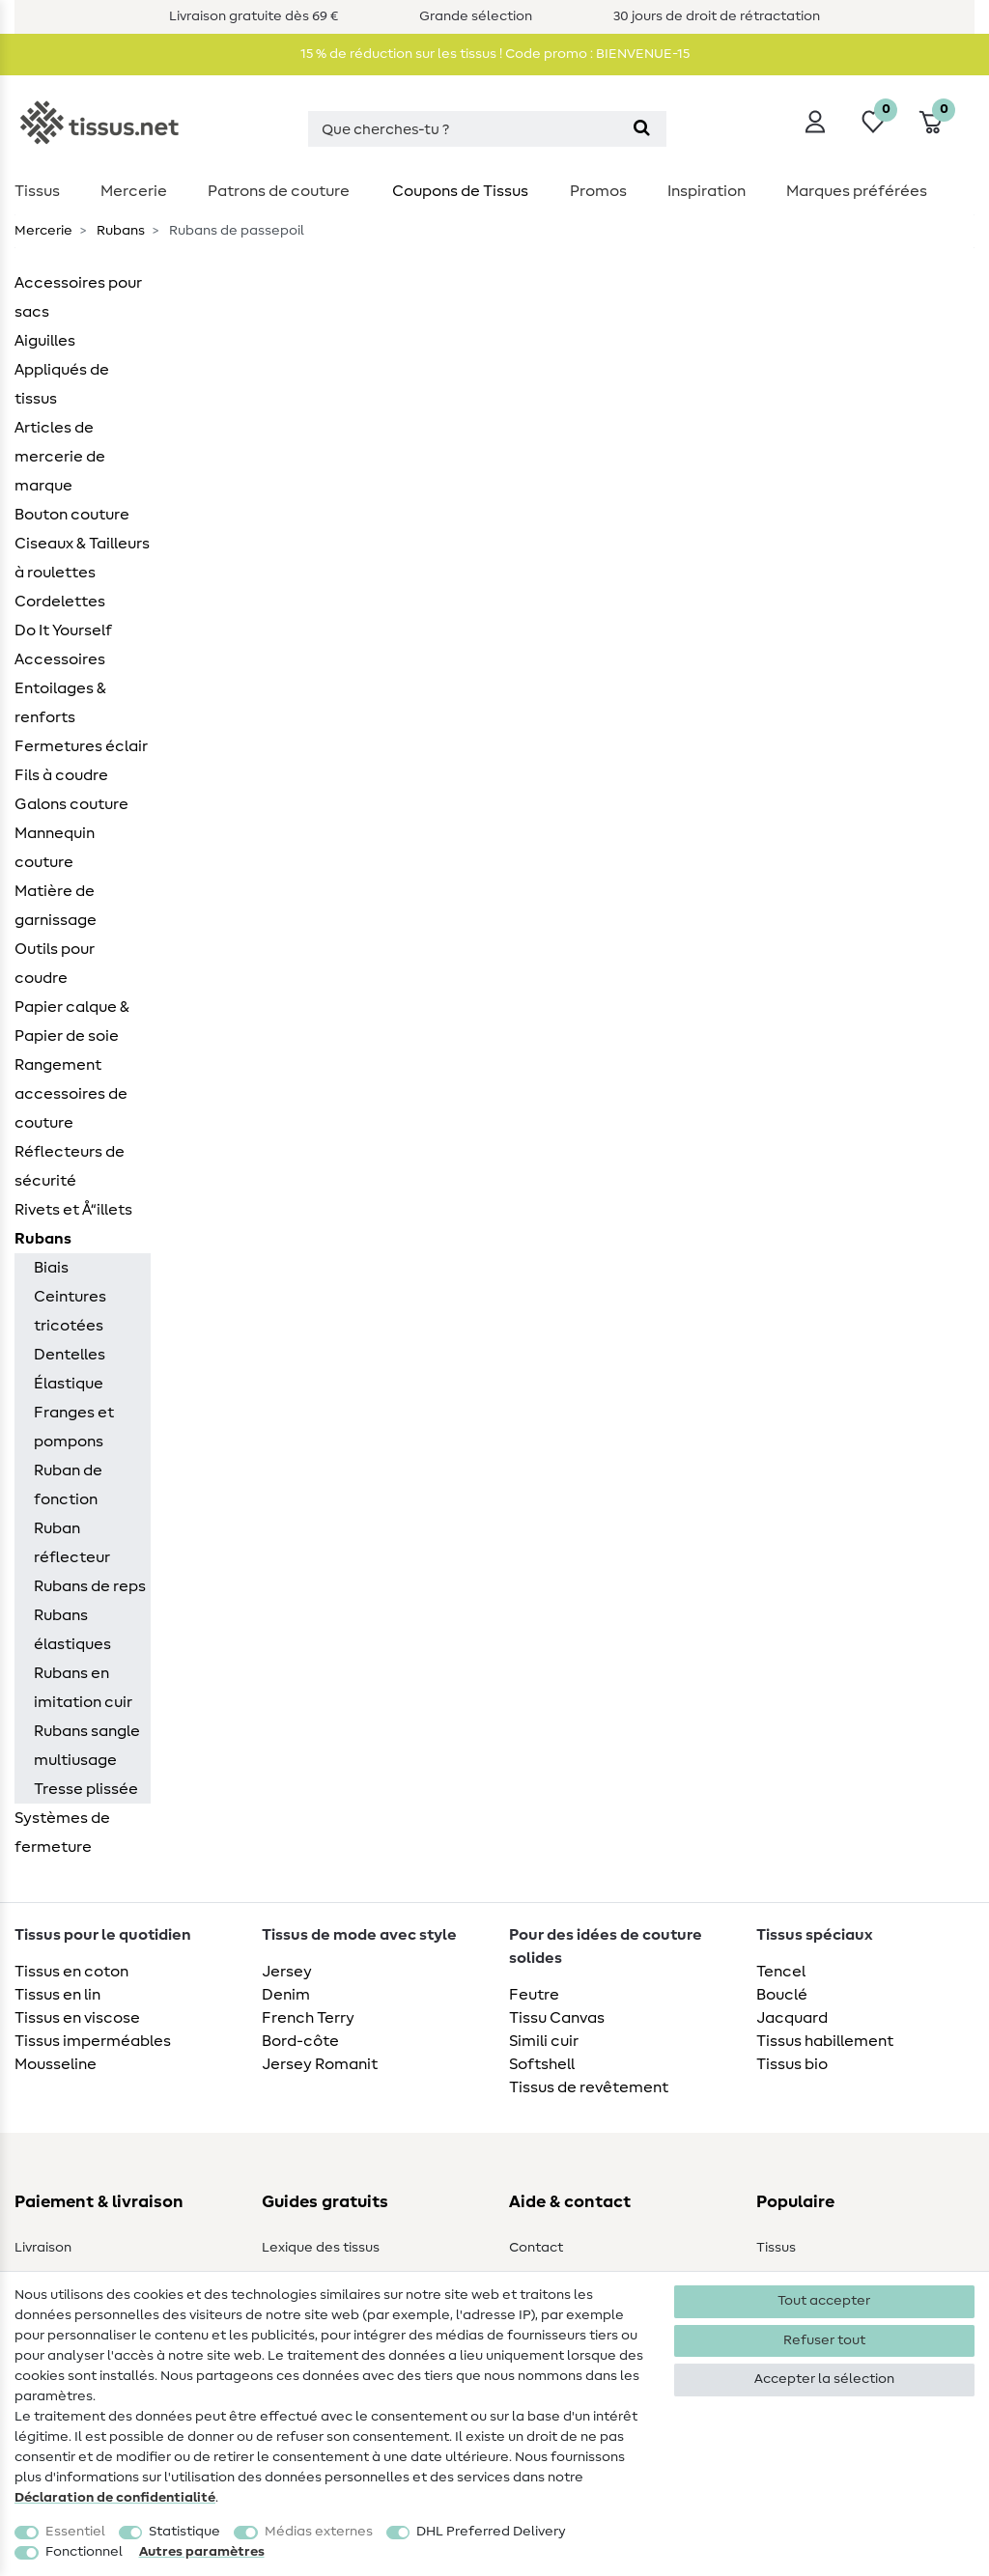 This screenshot has width=989, height=2576. What do you see at coordinates (68, 1485) in the screenshot?
I see `Ruban de fonction` at bounding box center [68, 1485].